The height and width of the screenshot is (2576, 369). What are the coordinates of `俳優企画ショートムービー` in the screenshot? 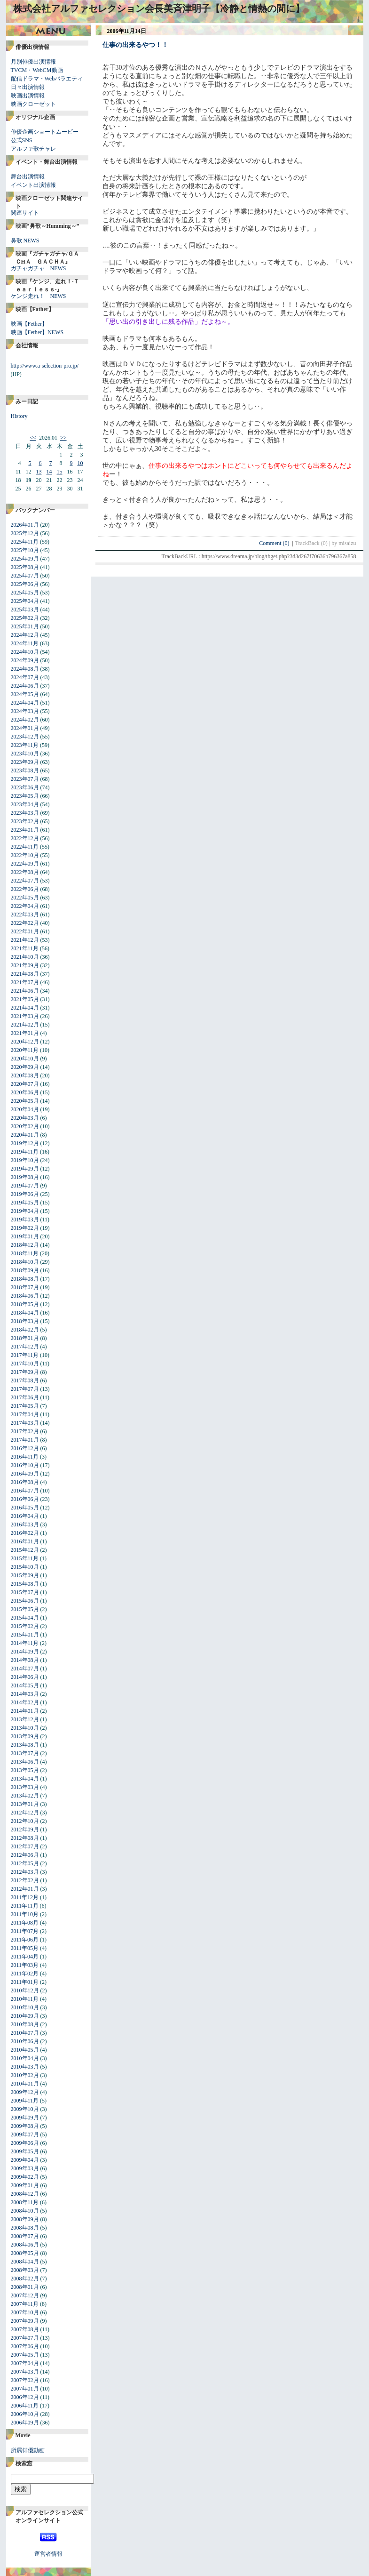 It's located at (45, 131).